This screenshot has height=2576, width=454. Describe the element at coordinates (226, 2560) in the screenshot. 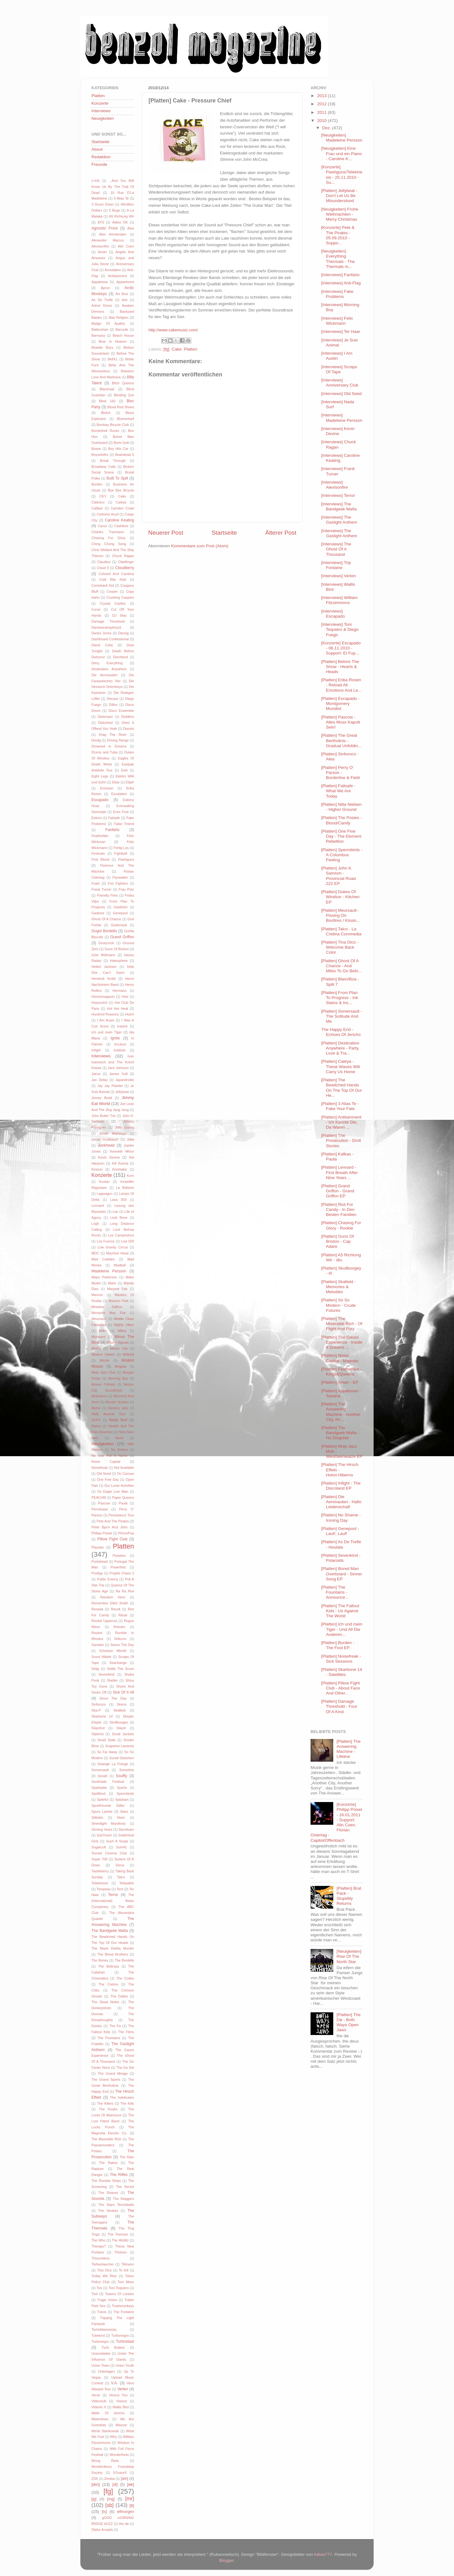

I see `Blogger` at that location.